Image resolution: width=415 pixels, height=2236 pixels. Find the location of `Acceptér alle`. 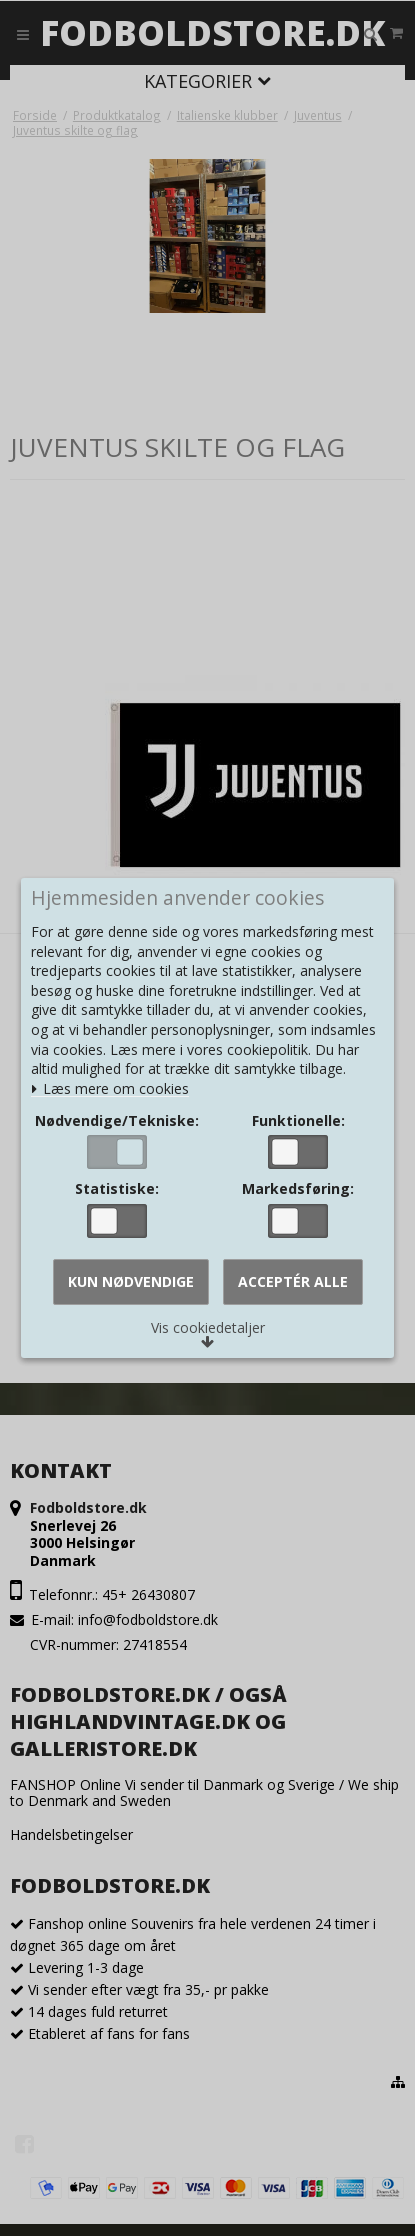

Acceptér alle is located at coordinates (293, 1281).